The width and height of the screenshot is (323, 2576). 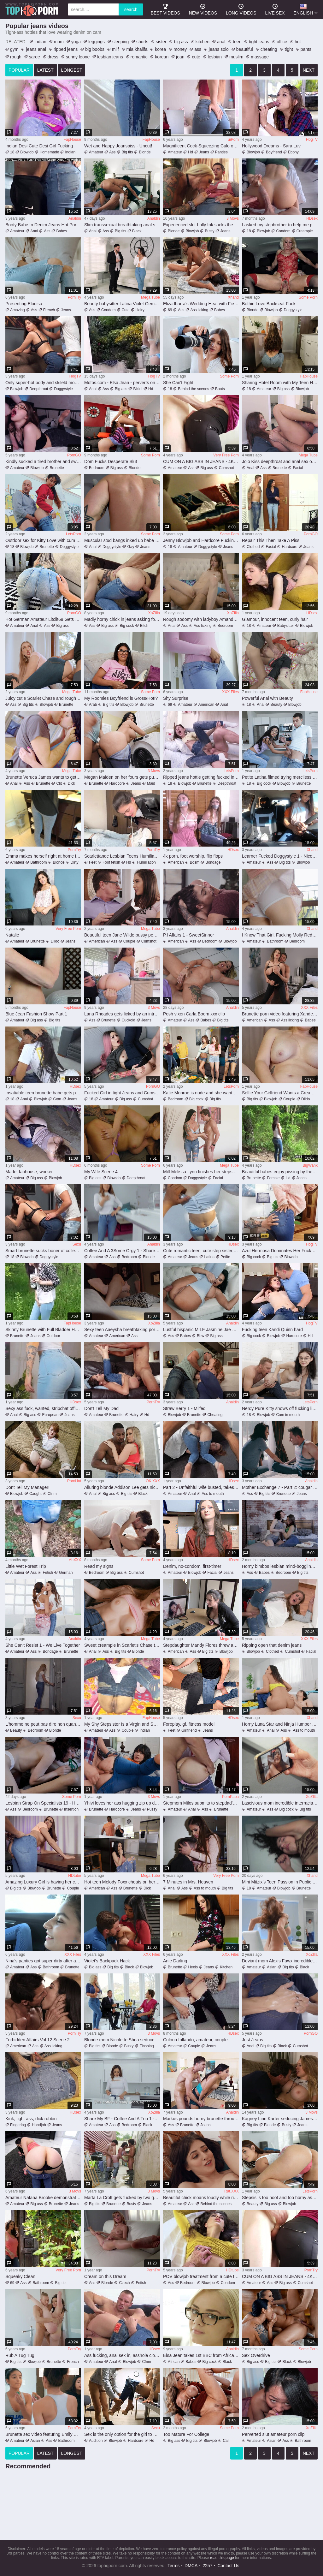 What do you see at coordinates (293, 152) in the screenshot?
I see `Ebony` at bounding box center [293, 152].